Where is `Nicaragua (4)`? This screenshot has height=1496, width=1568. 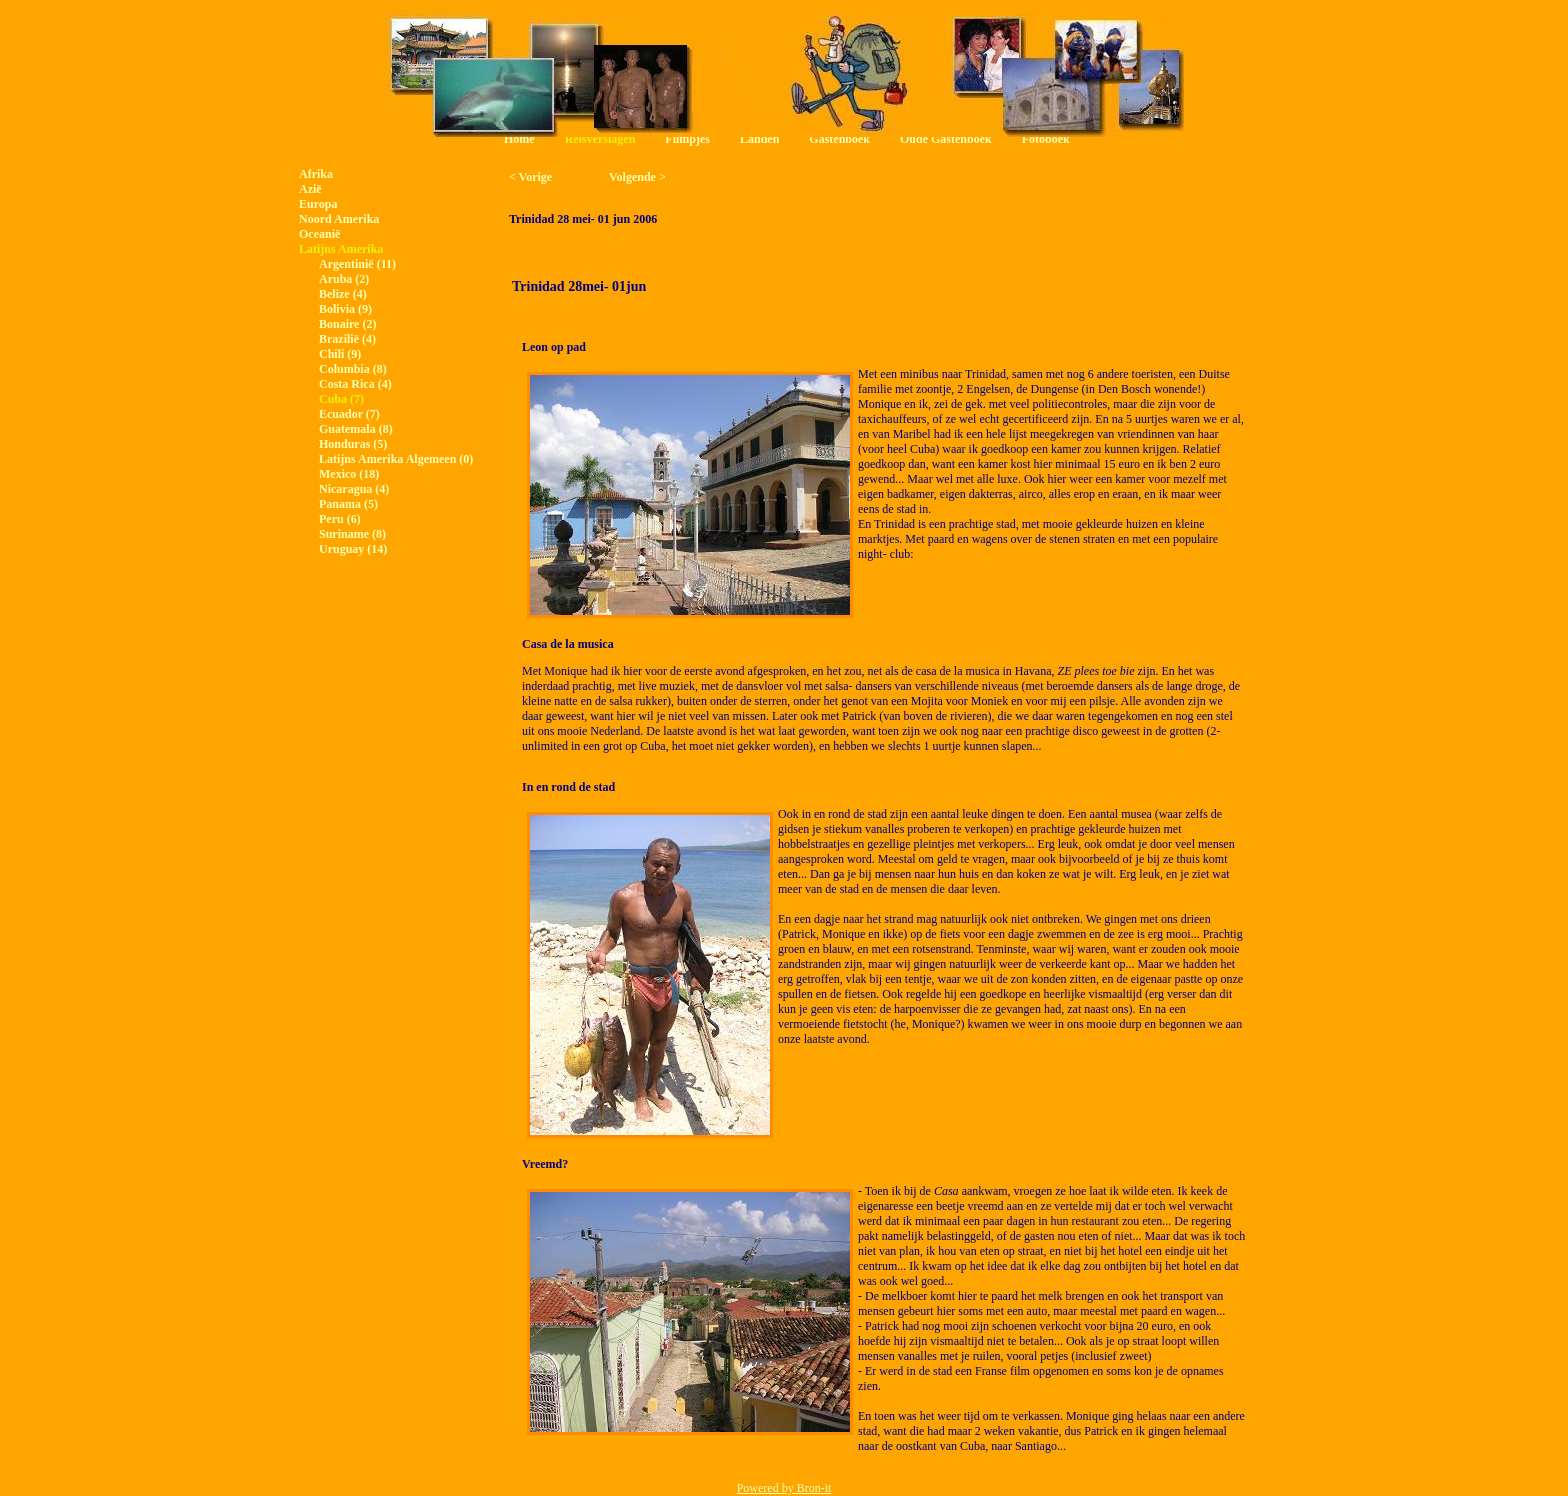
Nicaragua (4) is located at coordinates (354, 489).